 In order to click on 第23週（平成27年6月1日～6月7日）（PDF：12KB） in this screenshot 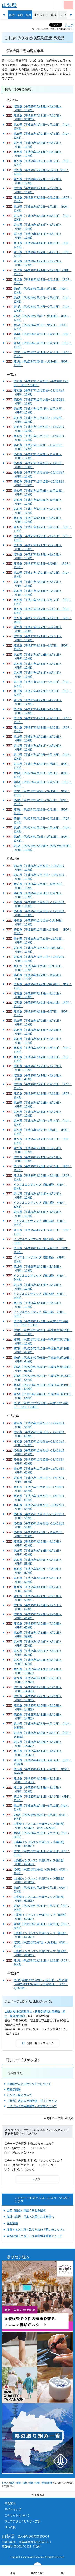, I will do `click(42, 647)`.